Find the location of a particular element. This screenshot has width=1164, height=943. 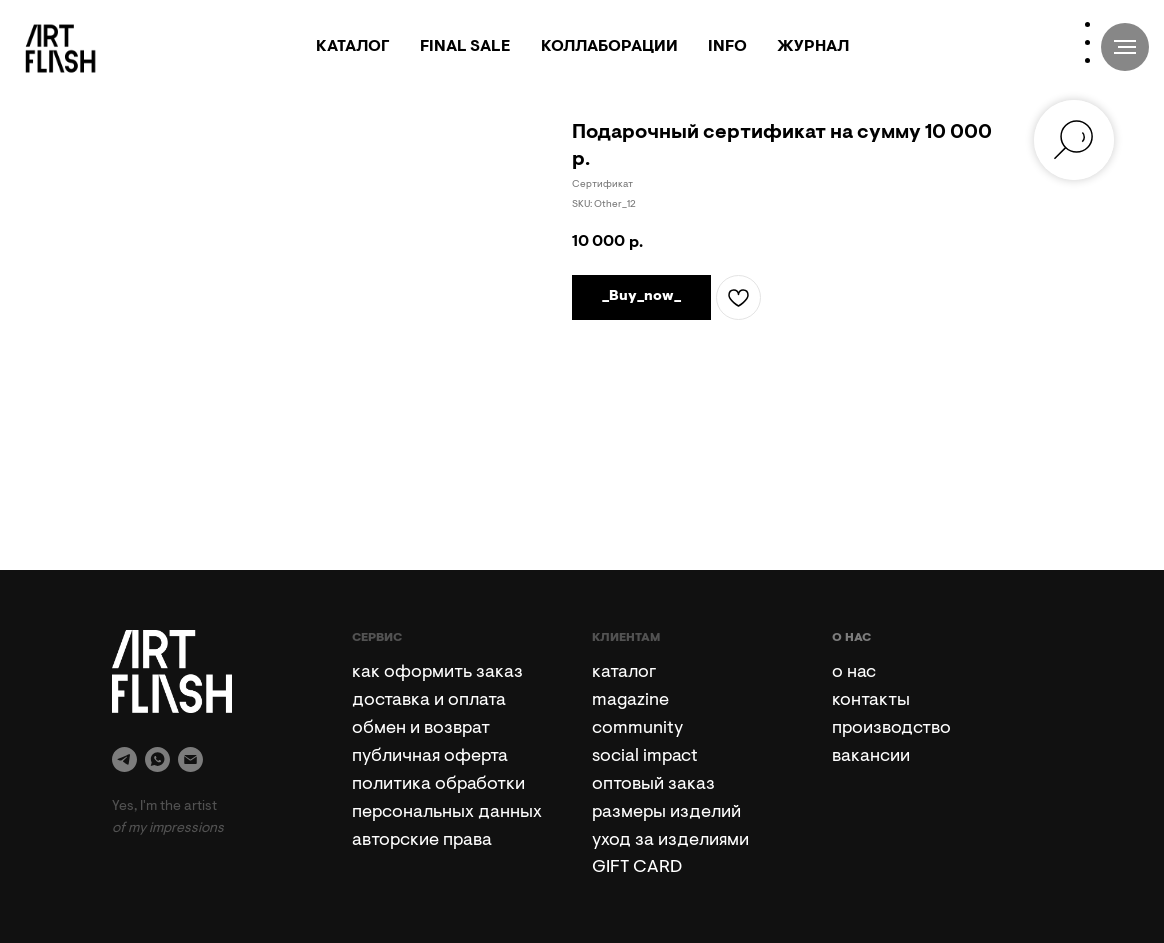

обмен и возврат is located at coordinates (421, 729).